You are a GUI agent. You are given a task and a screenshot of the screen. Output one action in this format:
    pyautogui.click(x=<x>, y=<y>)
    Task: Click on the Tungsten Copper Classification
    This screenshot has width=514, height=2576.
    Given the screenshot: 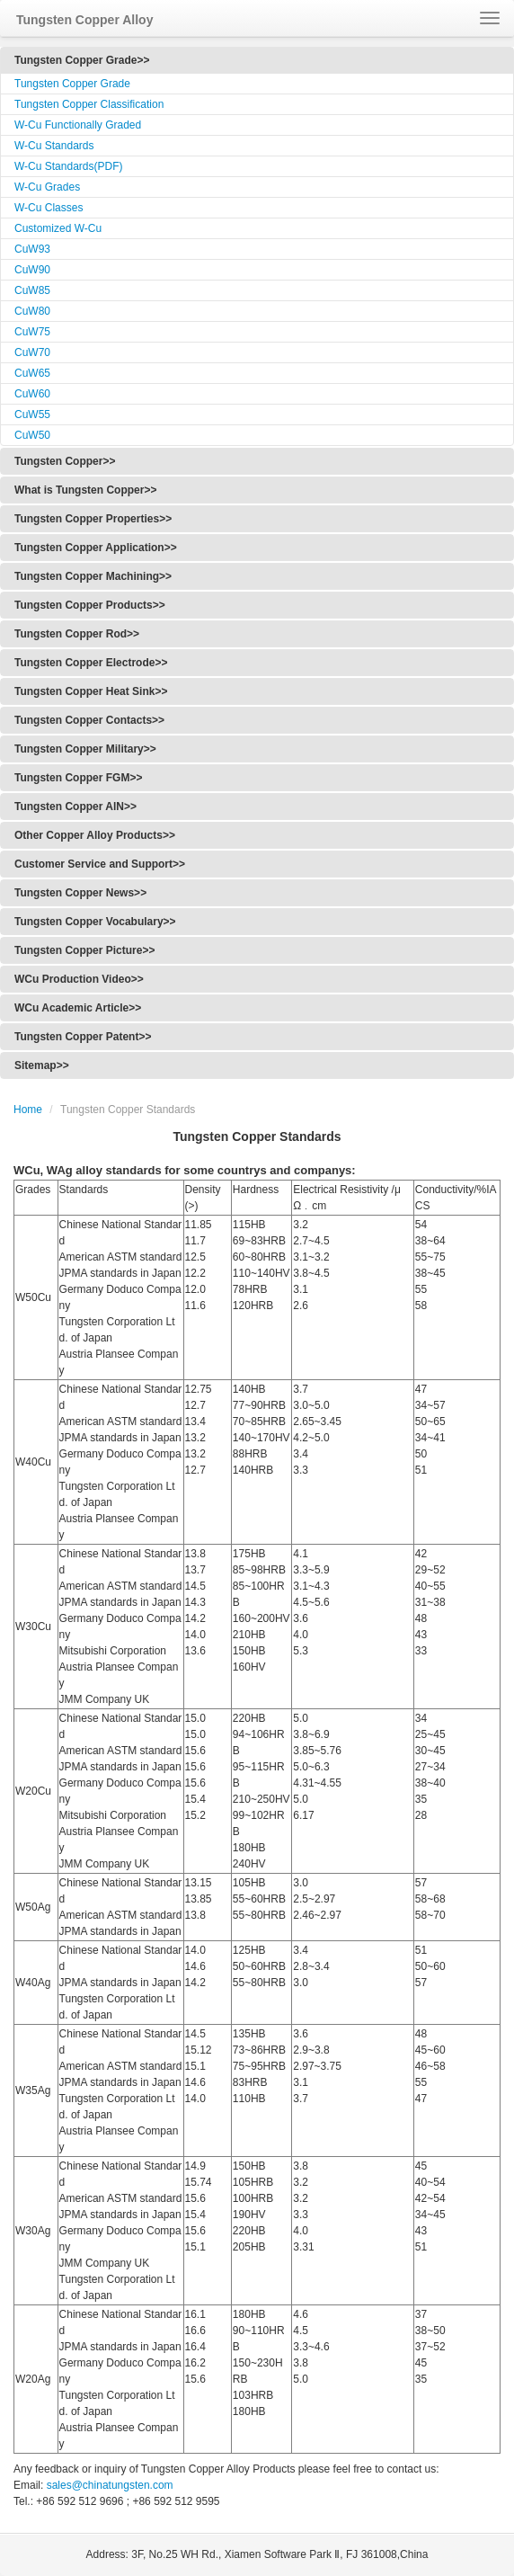 What is the action you would take?
    pyautogui.click(x=89, y=104)
    